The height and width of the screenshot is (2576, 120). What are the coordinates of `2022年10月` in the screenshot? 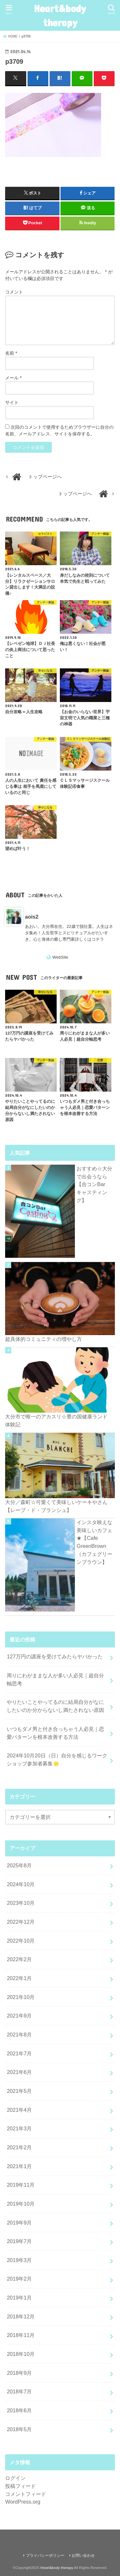 It's located at (21, 1941).